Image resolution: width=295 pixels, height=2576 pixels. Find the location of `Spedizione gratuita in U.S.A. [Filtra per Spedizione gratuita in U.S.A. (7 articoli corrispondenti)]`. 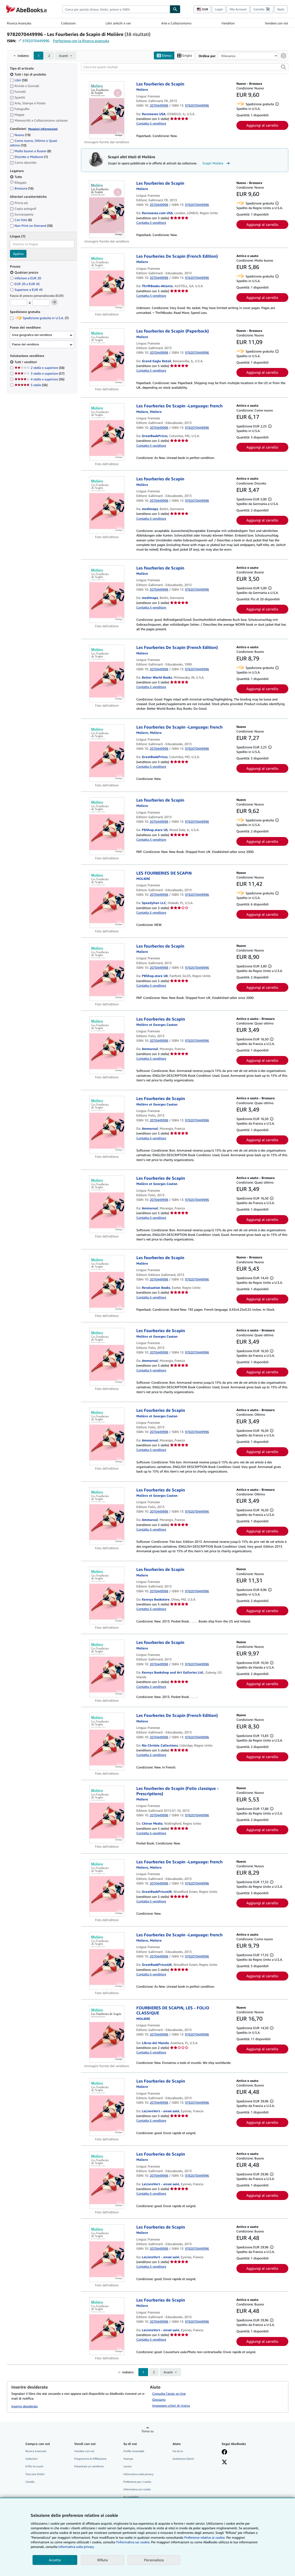

Spedizione gratuita in U.S.A. [Filtra per Spedizione gratuita in U.S.A. (7 articoli corrispondenti)] is located at coordinates (39, 318).